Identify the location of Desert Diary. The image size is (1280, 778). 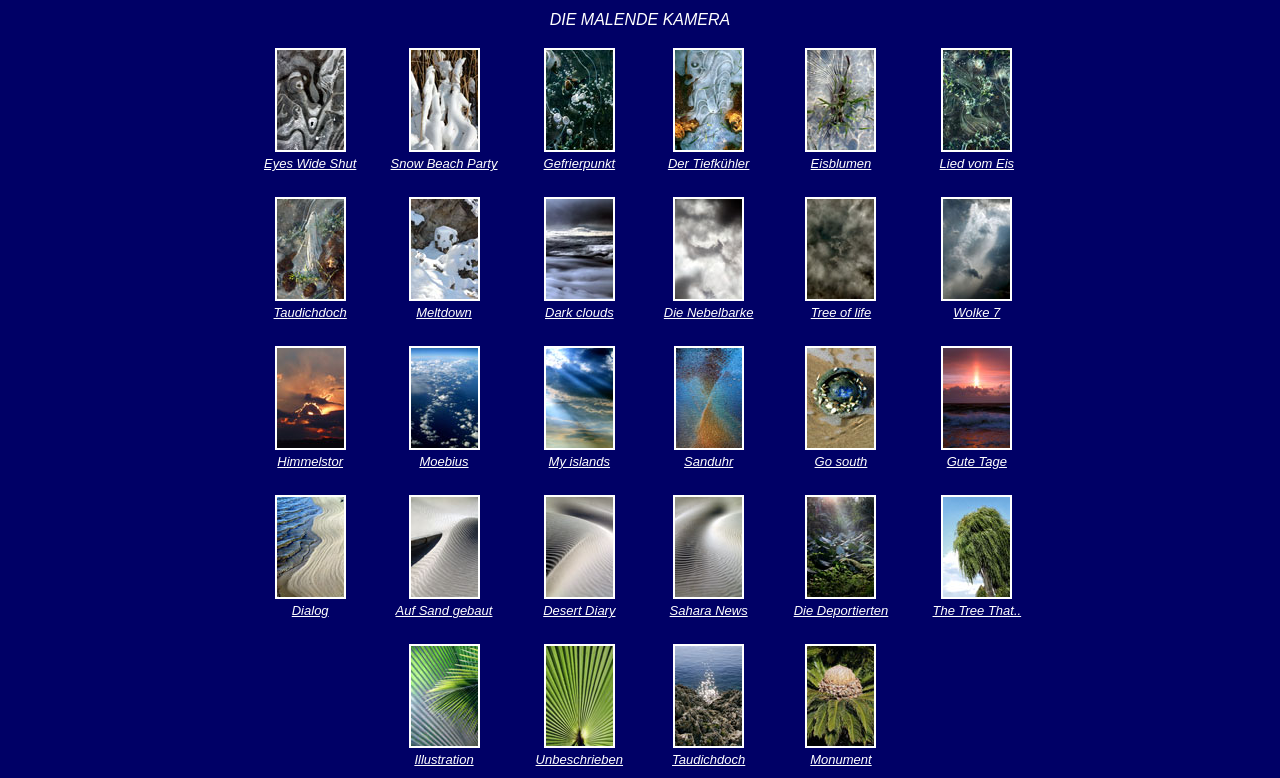
(579, 610).